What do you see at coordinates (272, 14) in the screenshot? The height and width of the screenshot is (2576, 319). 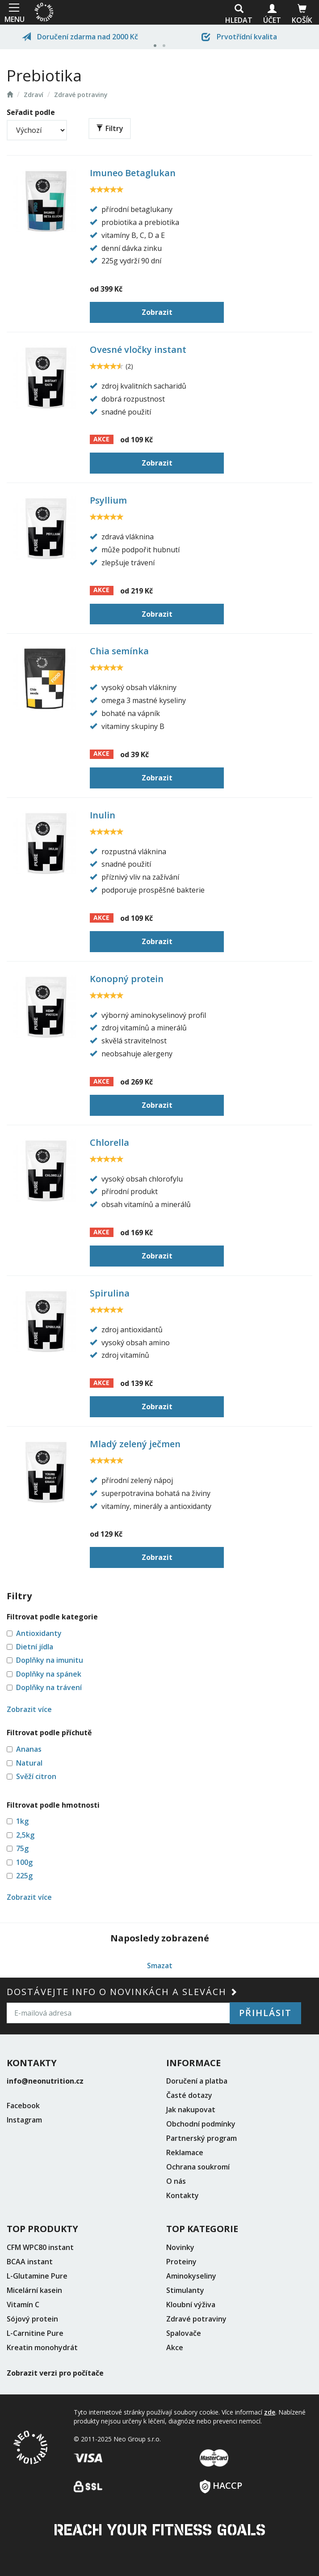 I see `Účet` at bounding box center [272, 14].